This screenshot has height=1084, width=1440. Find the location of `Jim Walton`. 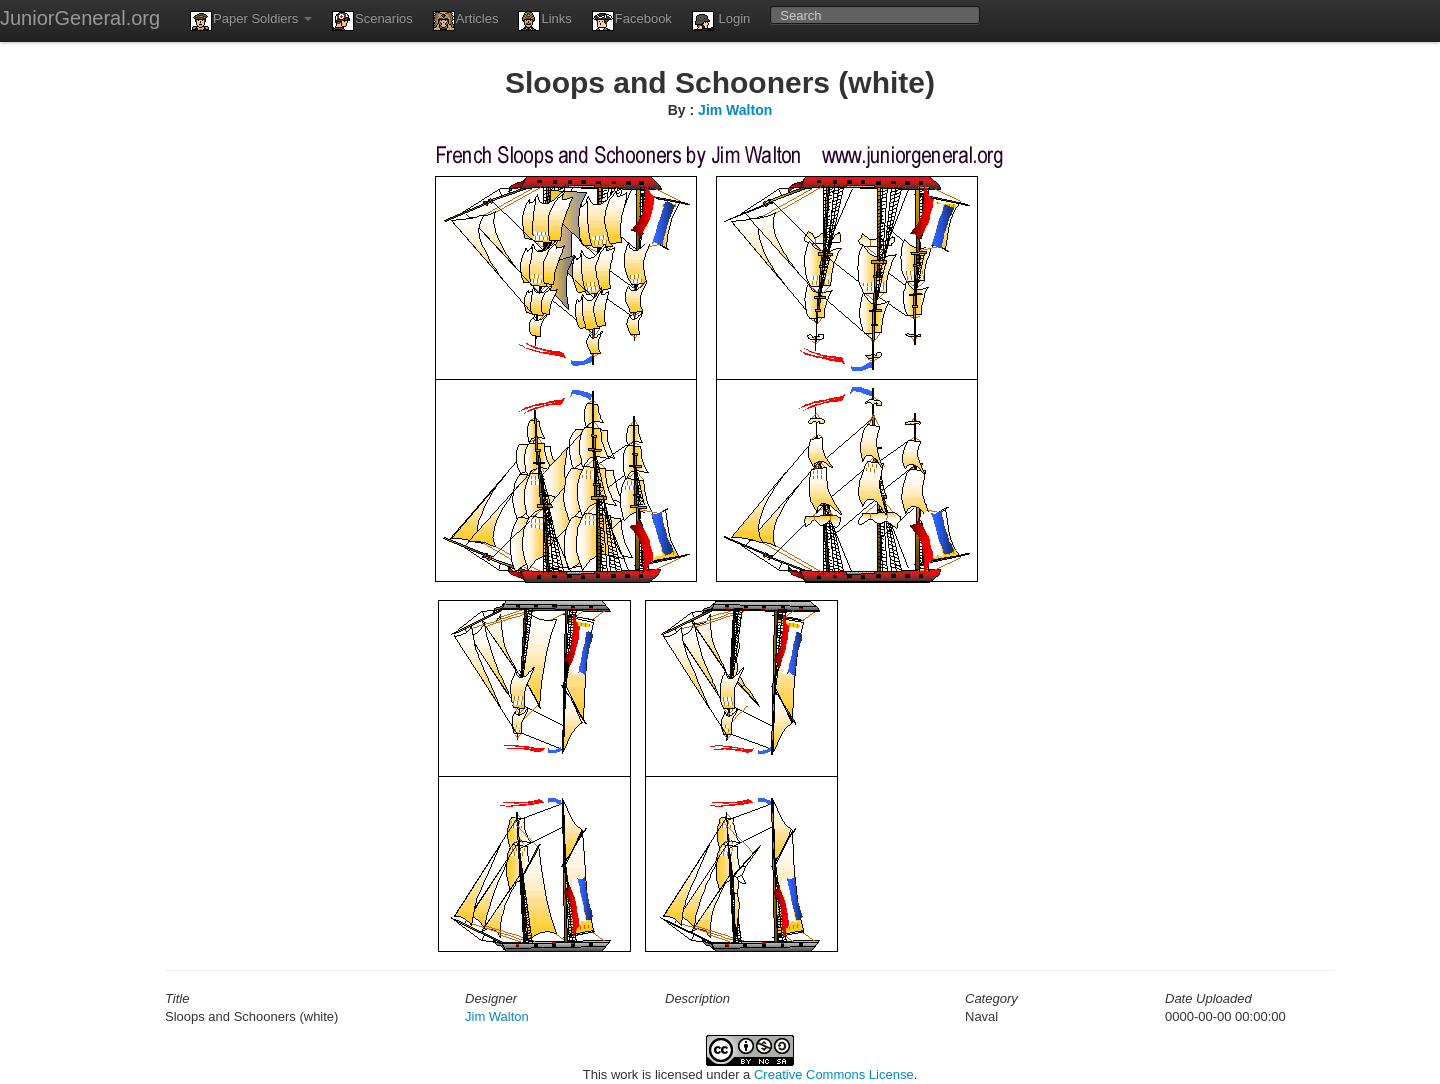

Jim Walton is located at coordinates (735, 110).